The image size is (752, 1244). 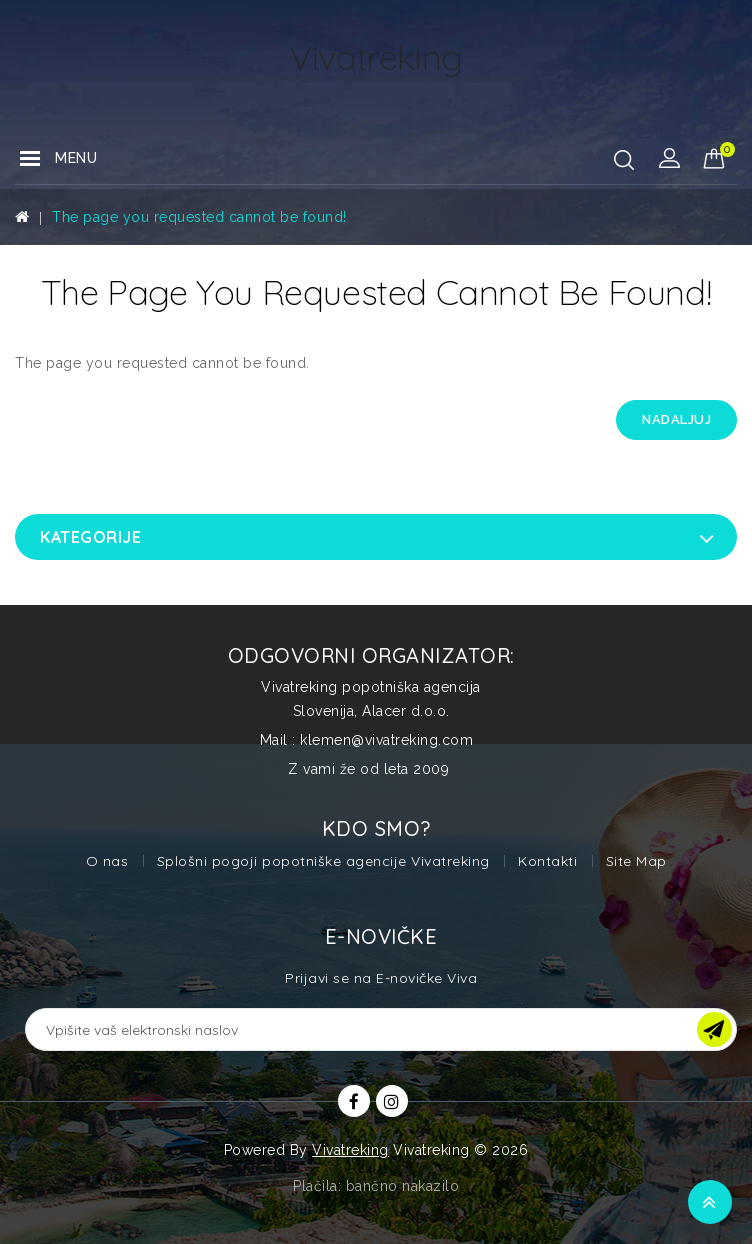 I want to click on Site Map, so click(x=636, y=861).